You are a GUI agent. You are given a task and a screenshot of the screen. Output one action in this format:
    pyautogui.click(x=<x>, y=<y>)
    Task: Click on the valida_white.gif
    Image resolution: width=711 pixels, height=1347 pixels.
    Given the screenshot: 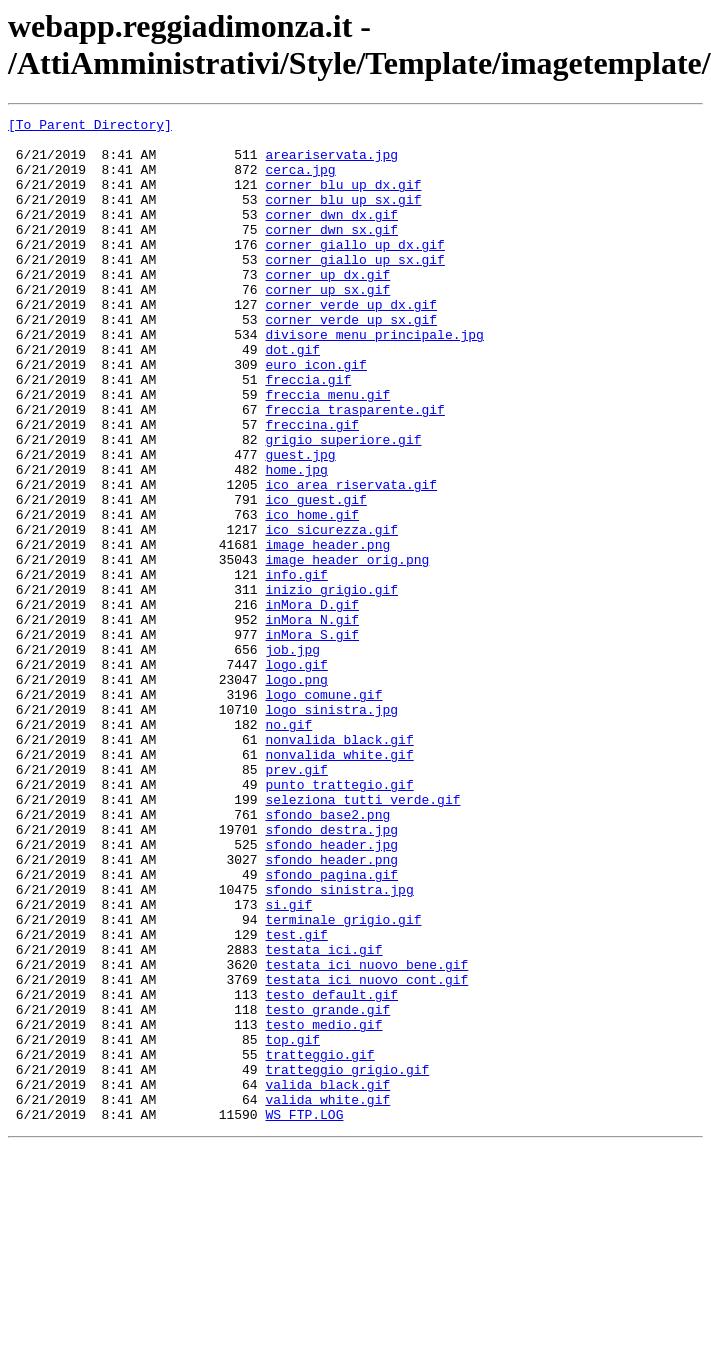 What is the action you would take?
    pyautogui.click(x=327, y=1297)
    